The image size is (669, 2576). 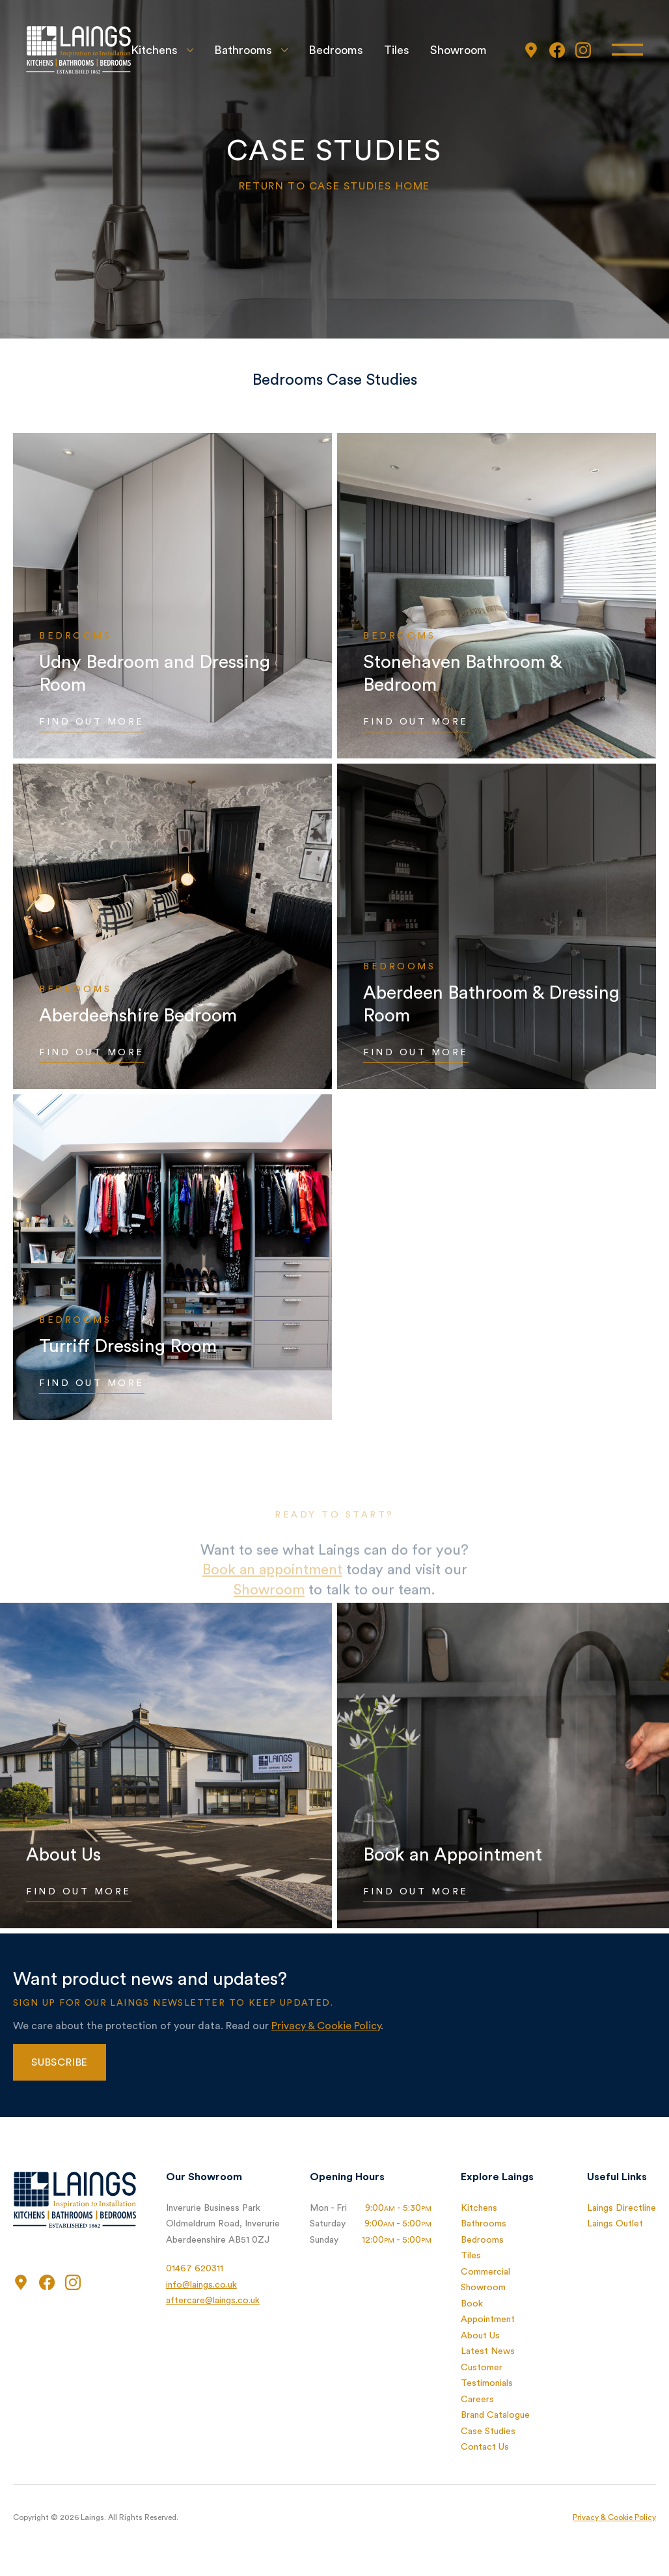 What do you see at coordinates (477, 2399) in the screenshot?
I see `Careers` at bounding box center [477, 2399].